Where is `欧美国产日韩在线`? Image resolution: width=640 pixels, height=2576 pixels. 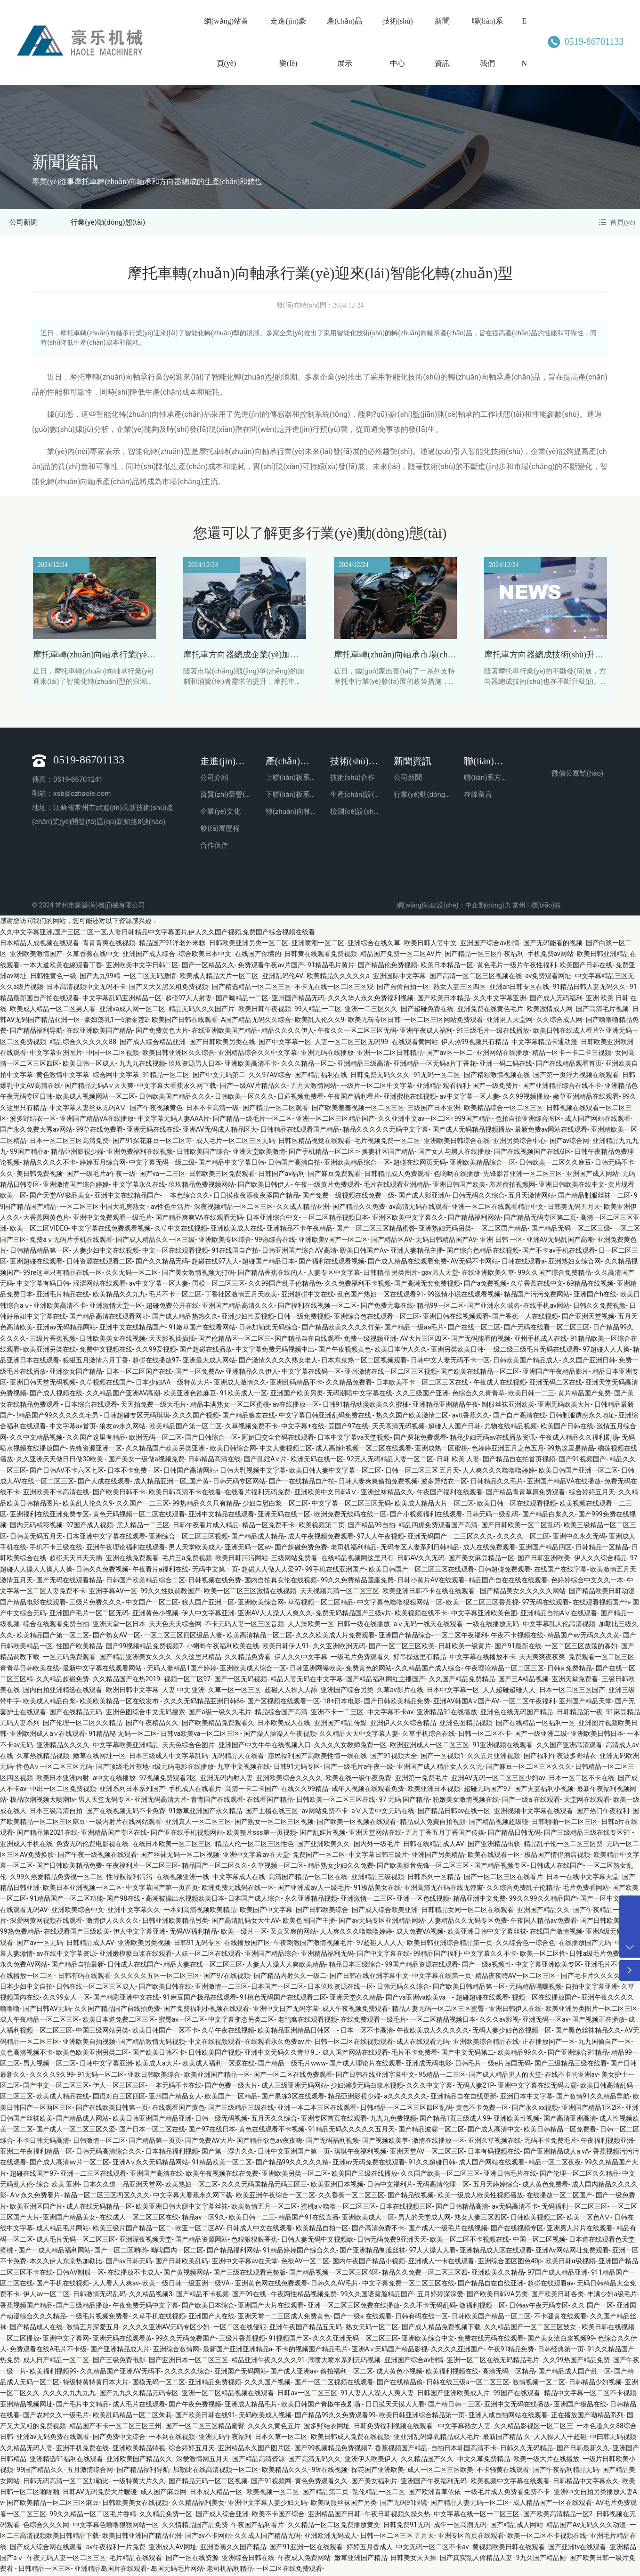
欧美国产日韩在线 is located at coordinates (585, 966).